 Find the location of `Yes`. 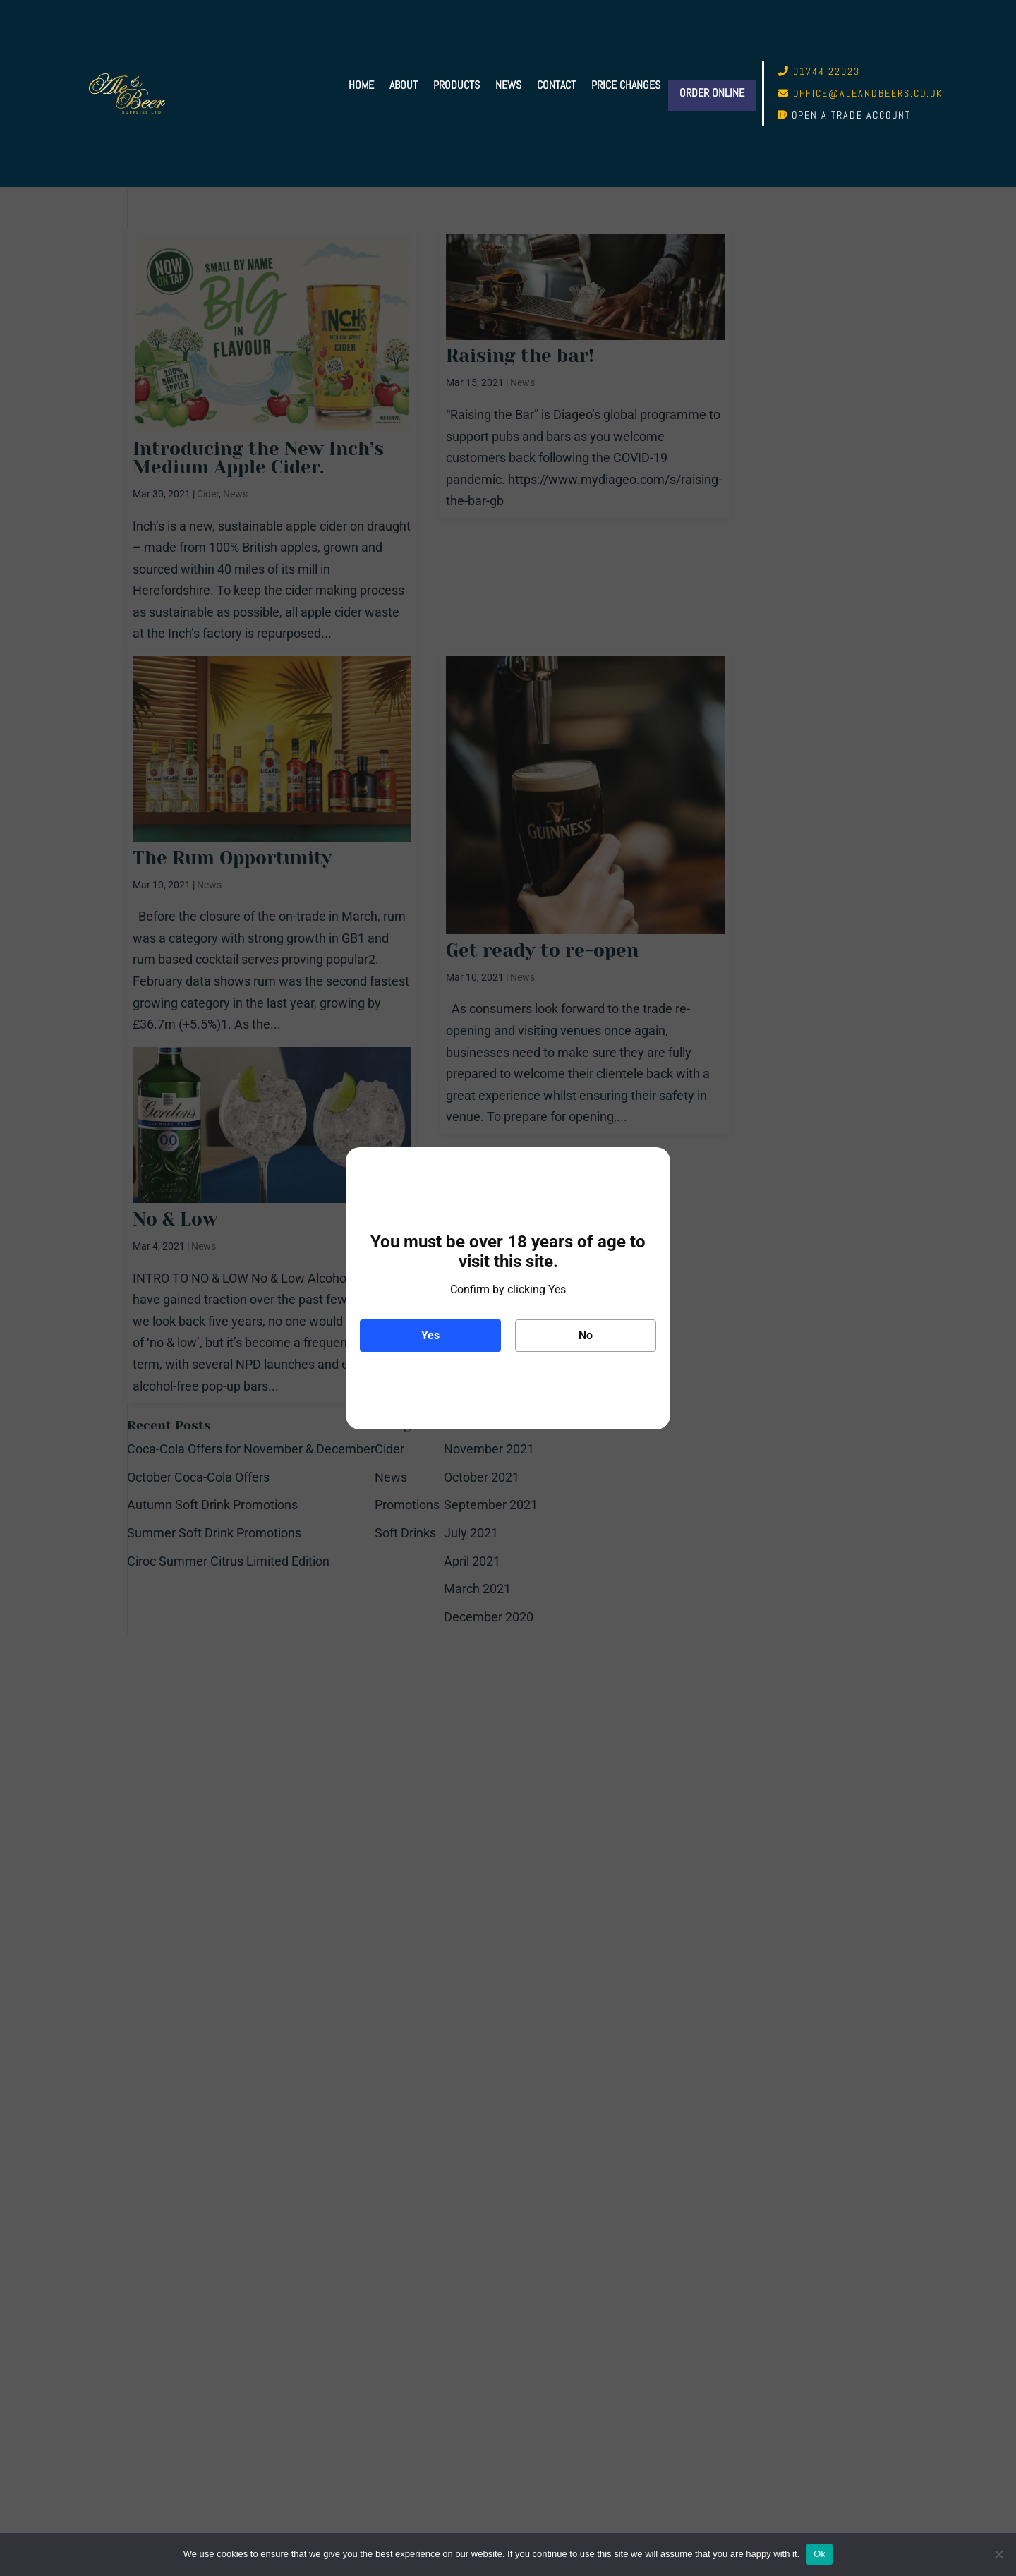

Yes is located at coordinates (430, 1335).